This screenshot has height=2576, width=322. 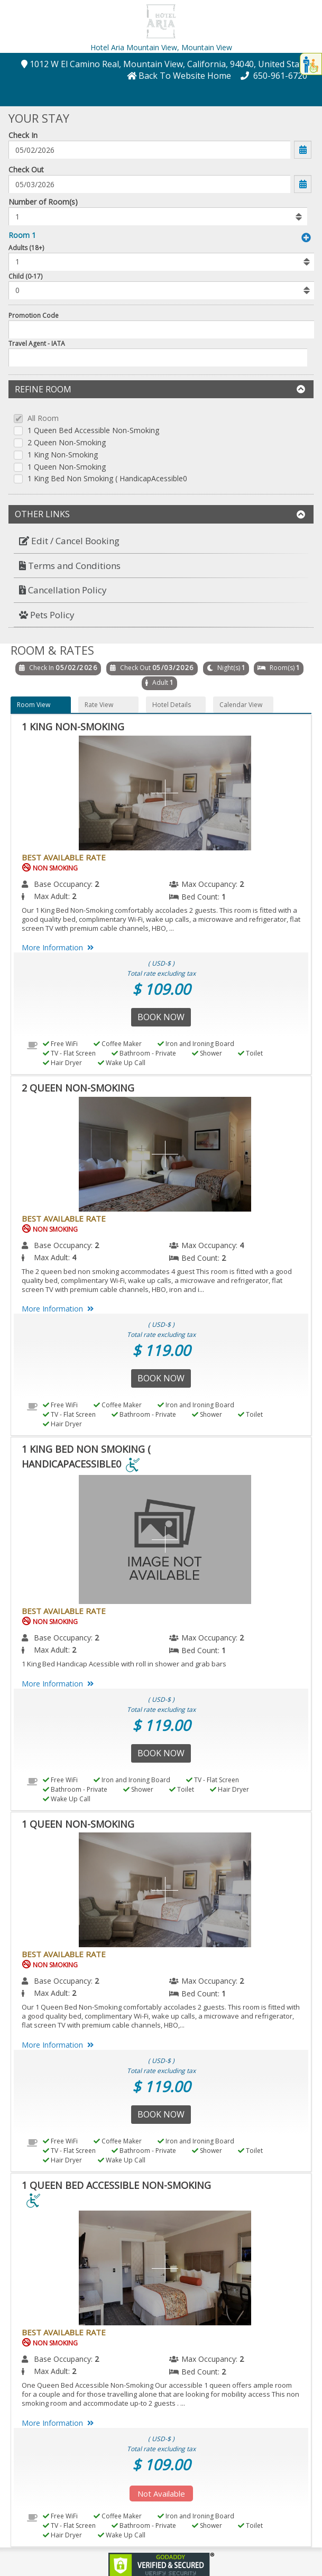 I want to click on 4 [menuitem], so click(x=242, y=1245).